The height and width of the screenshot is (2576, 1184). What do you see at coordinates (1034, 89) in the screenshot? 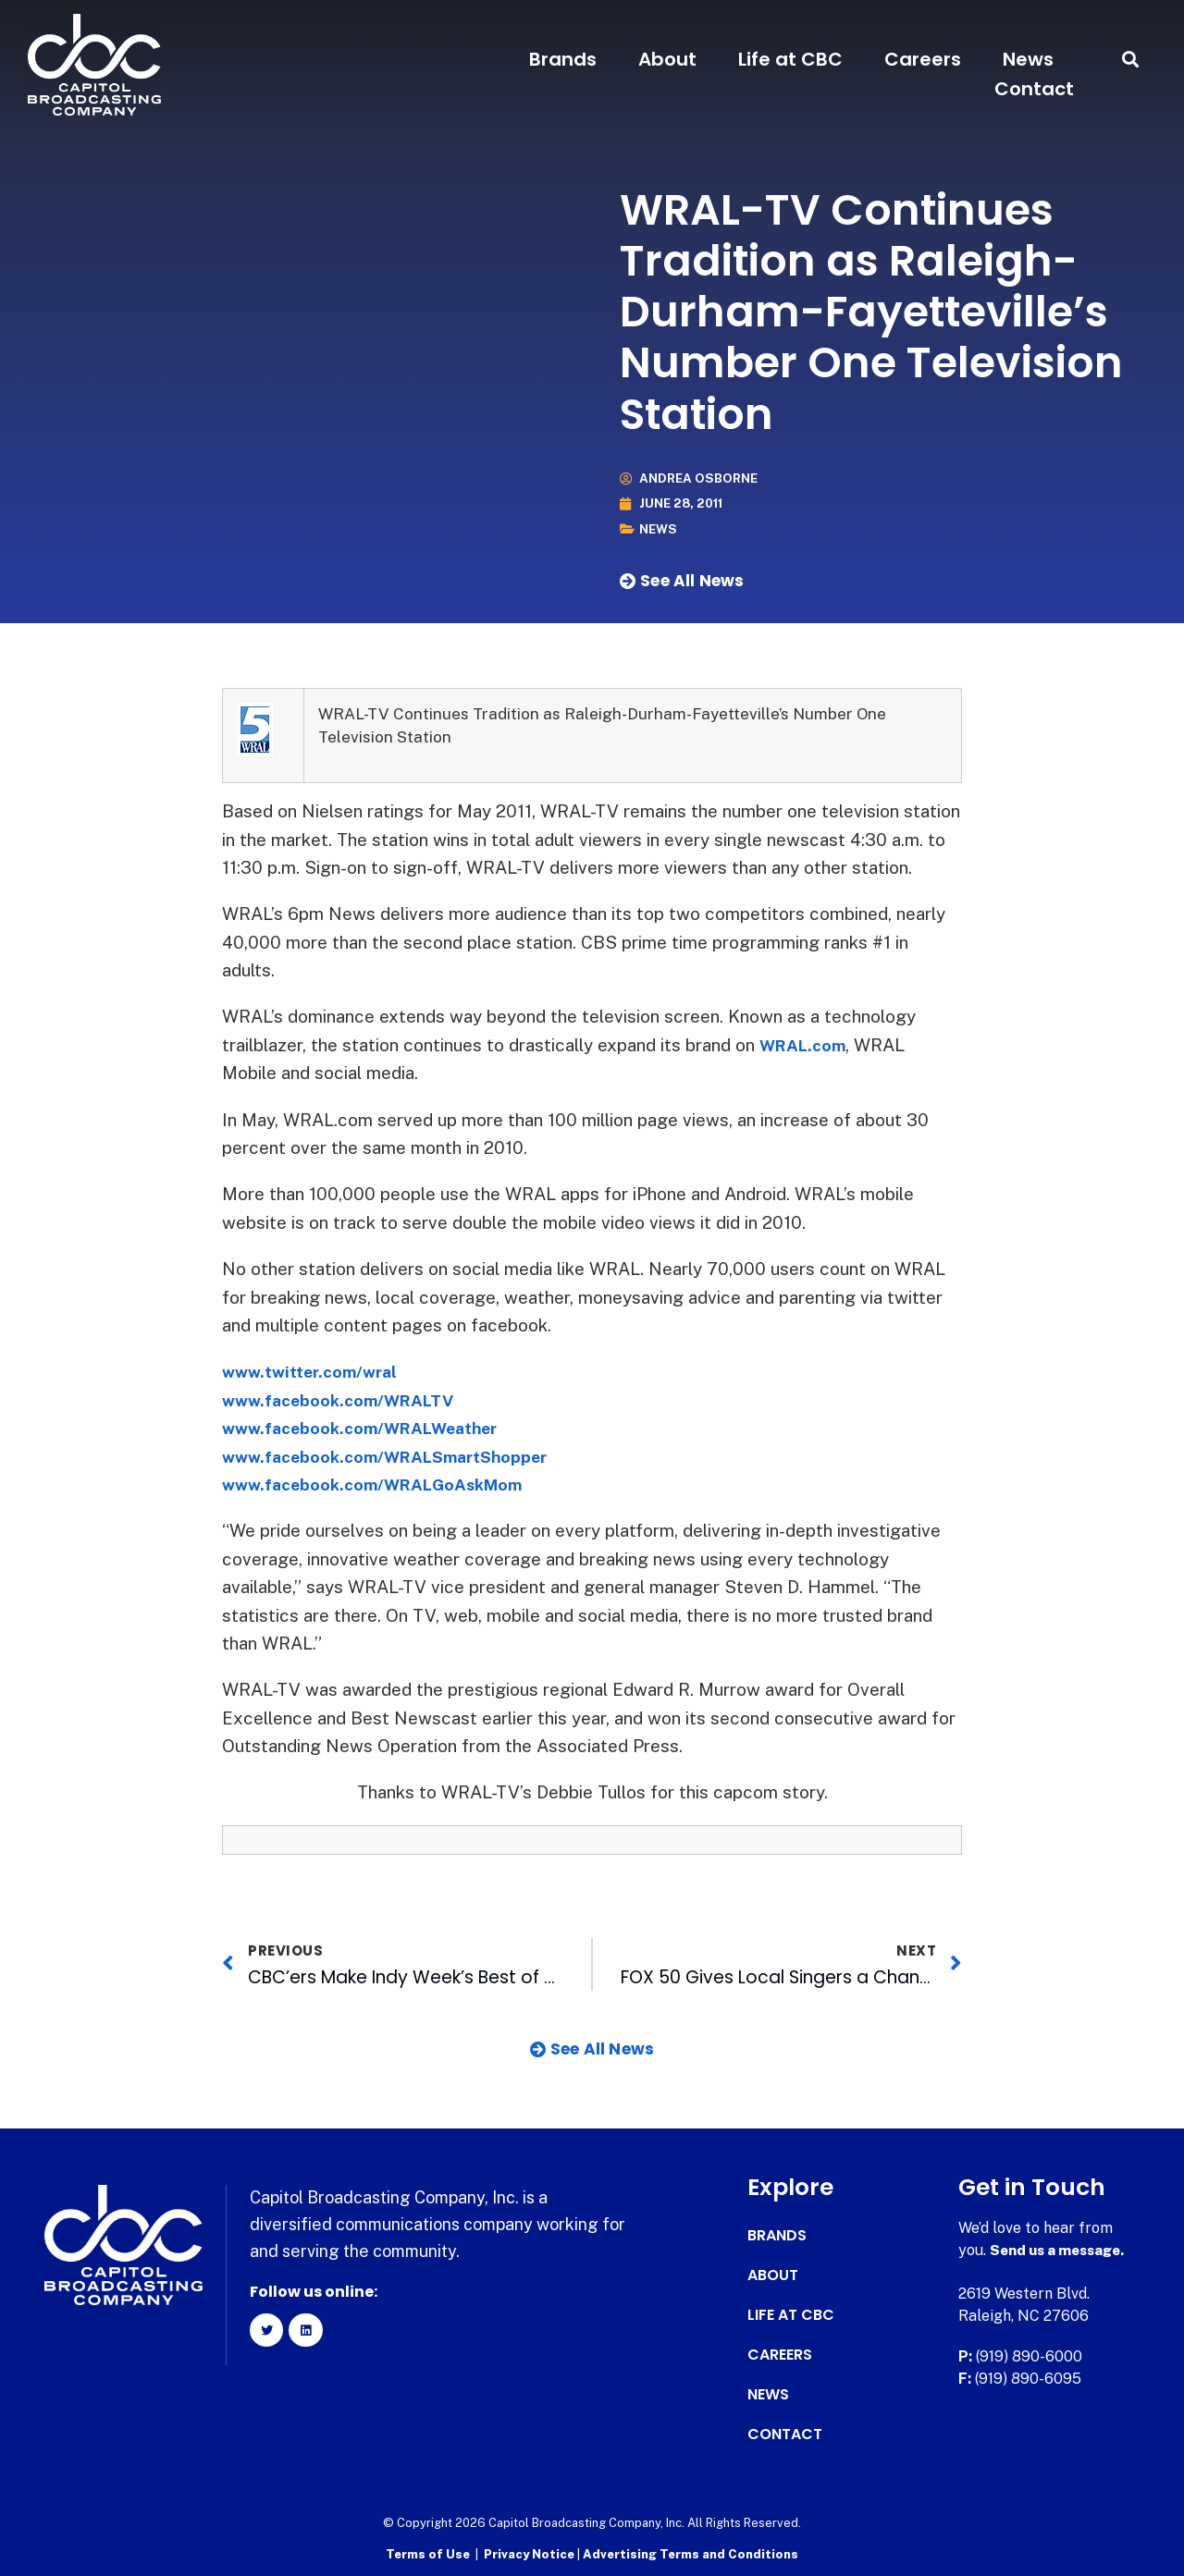
I see `Contact` at bounding box center [1034, 89].